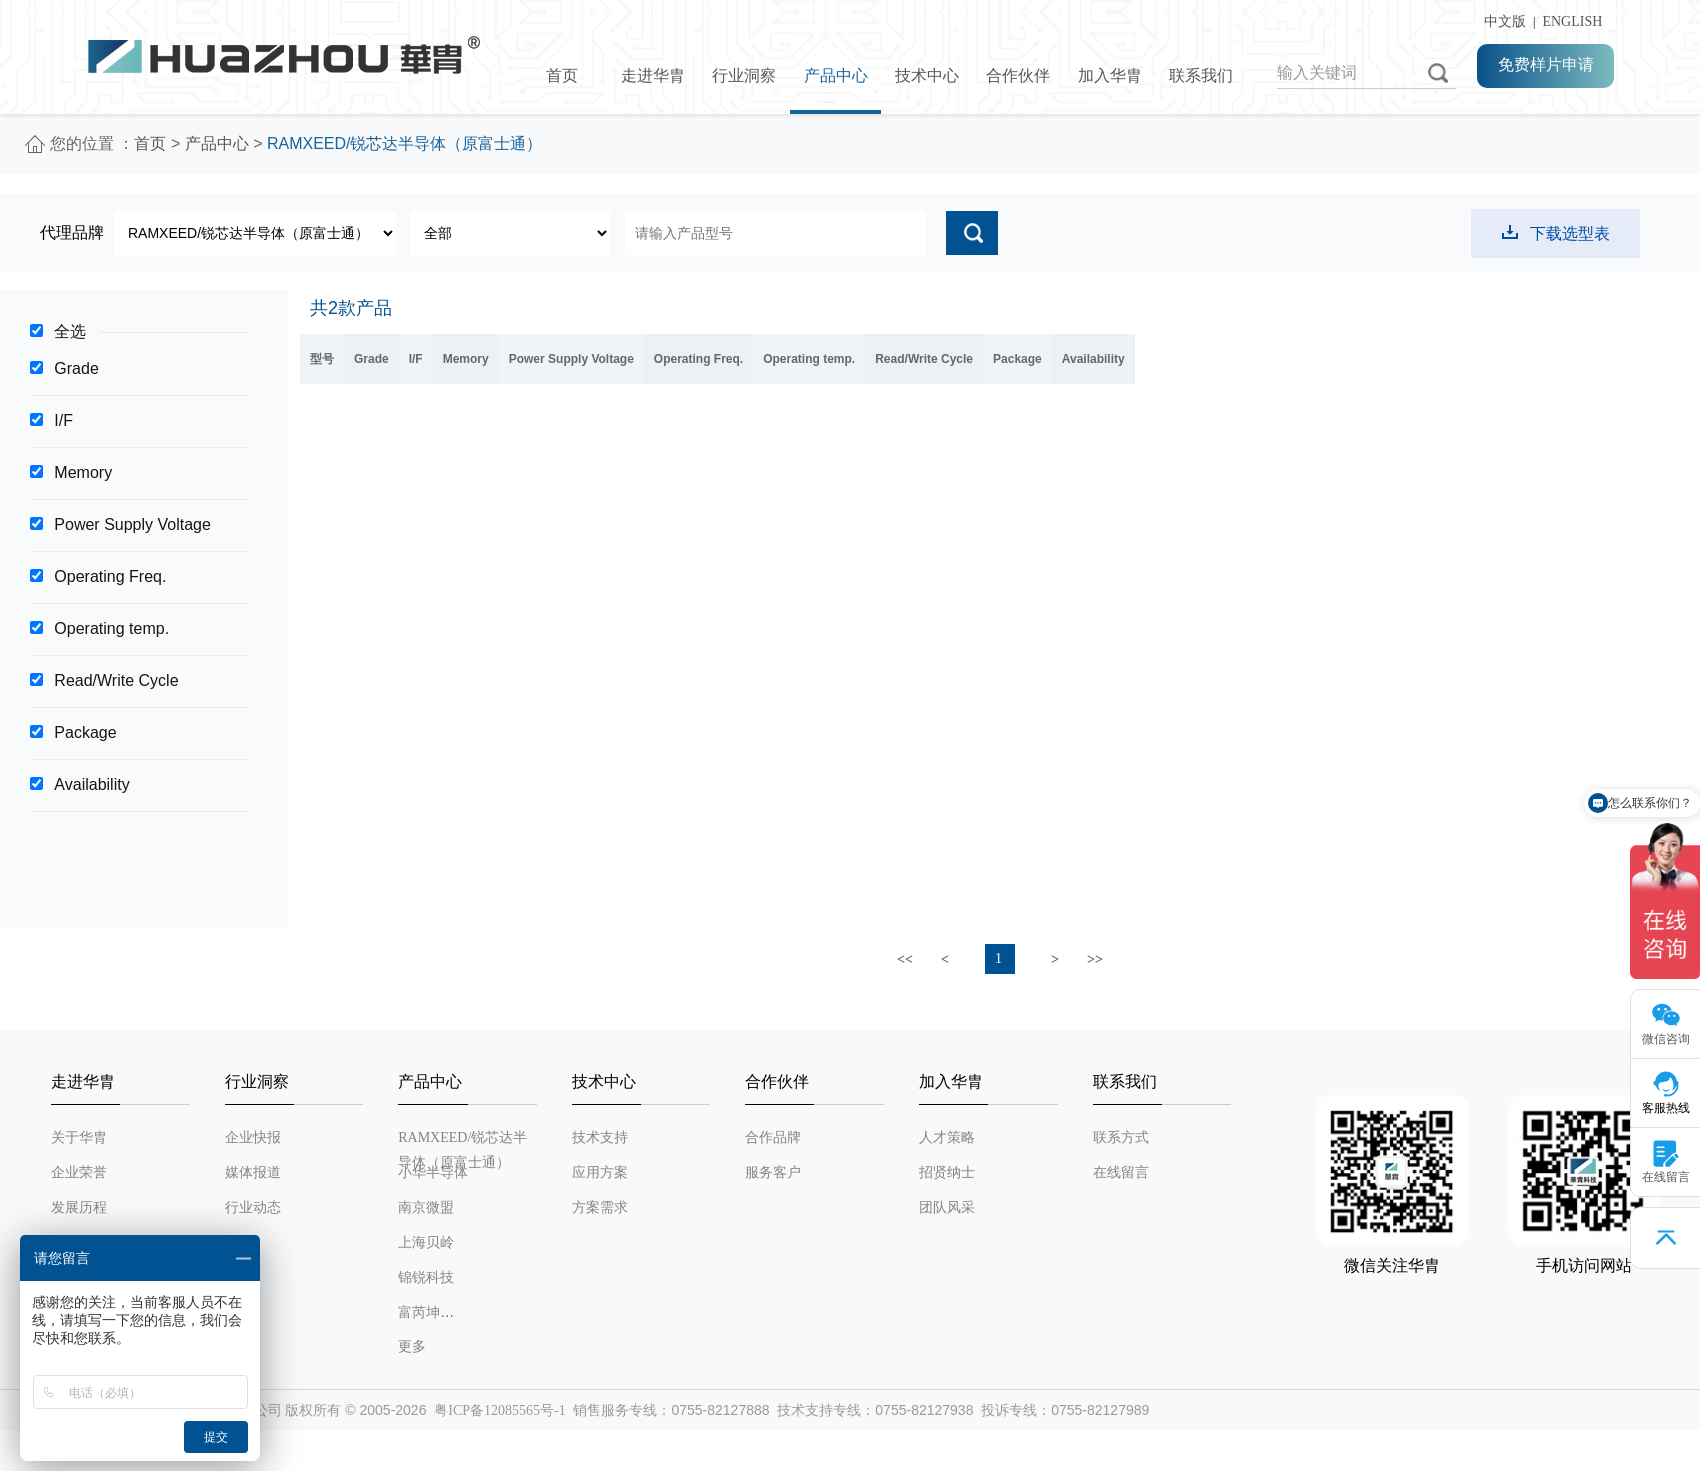 This screenshot has width=1700, height=1471. I want to click on Operating Freq., so click(110, 576).